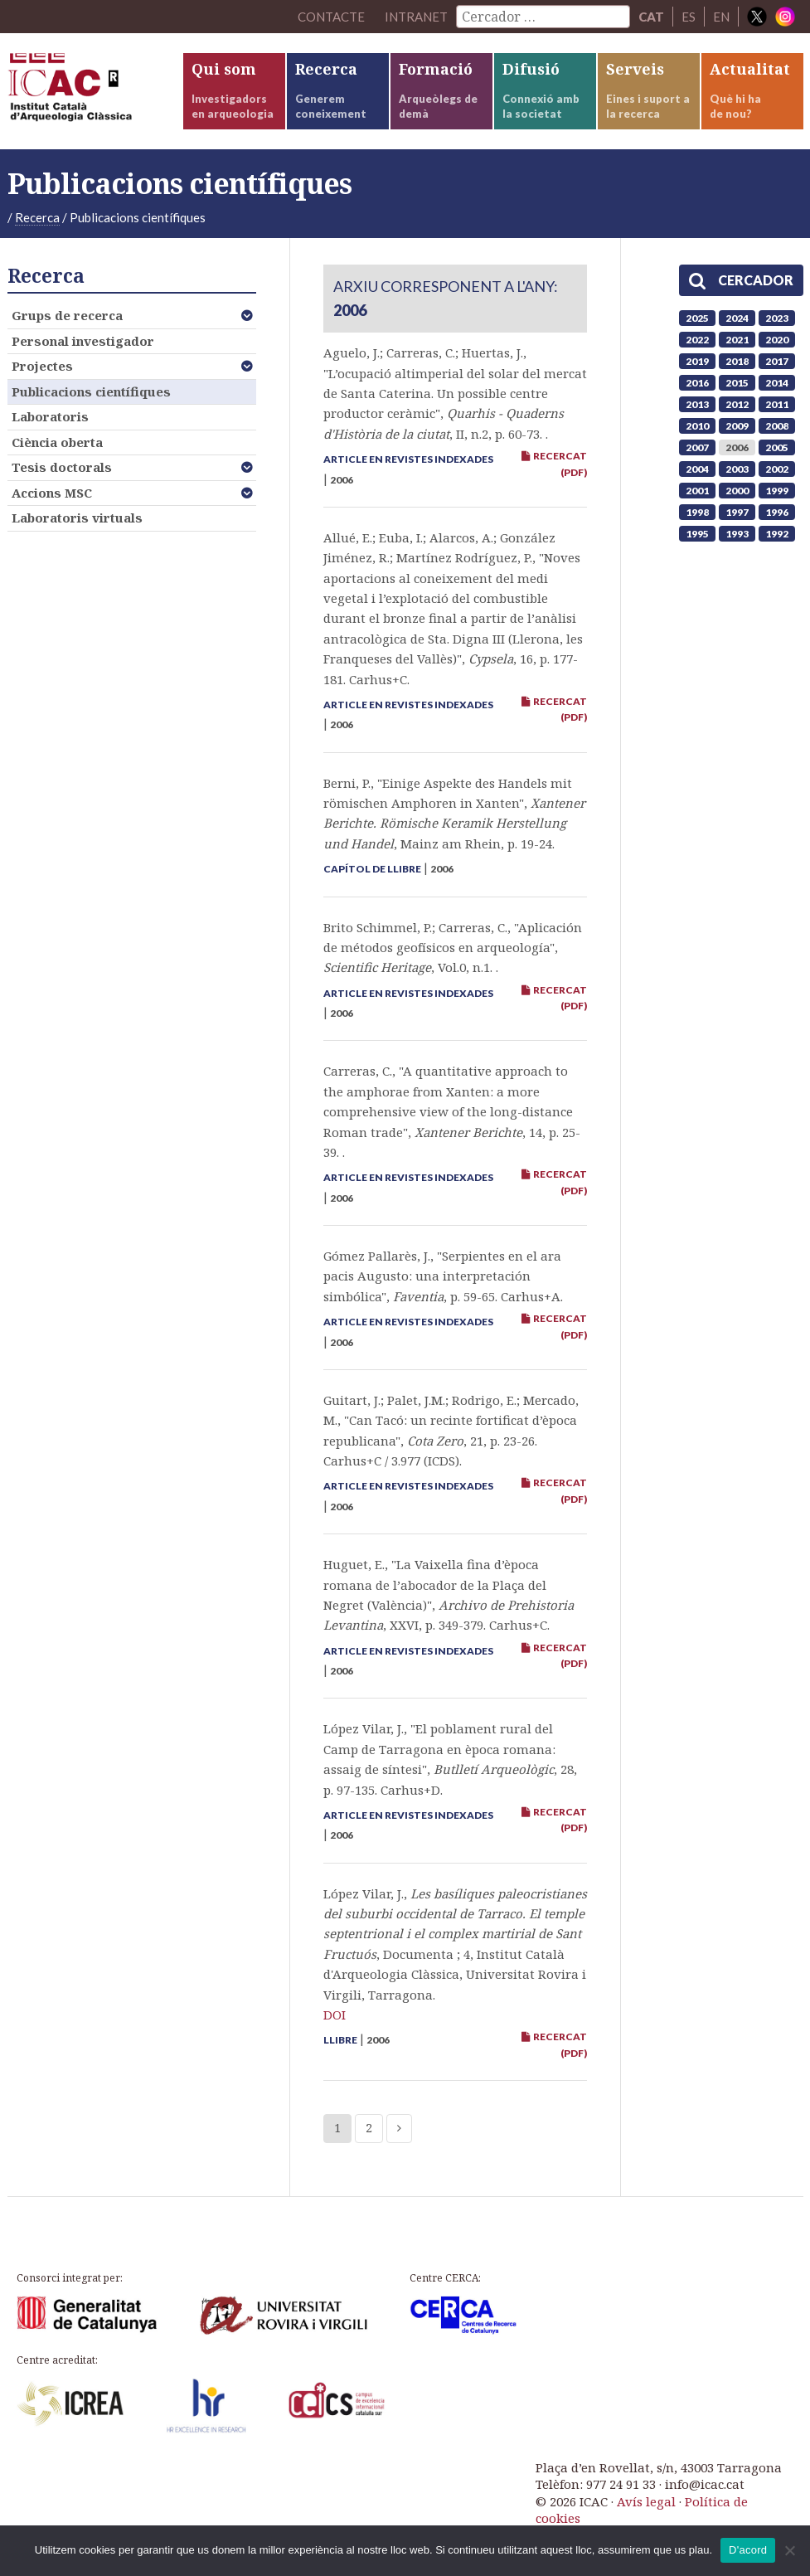 Image resolution: width=810 pixels, height=2576 pixels. Describe the element at coordinates (94, 91) in the screenshot. I see `ICAC` at that location.